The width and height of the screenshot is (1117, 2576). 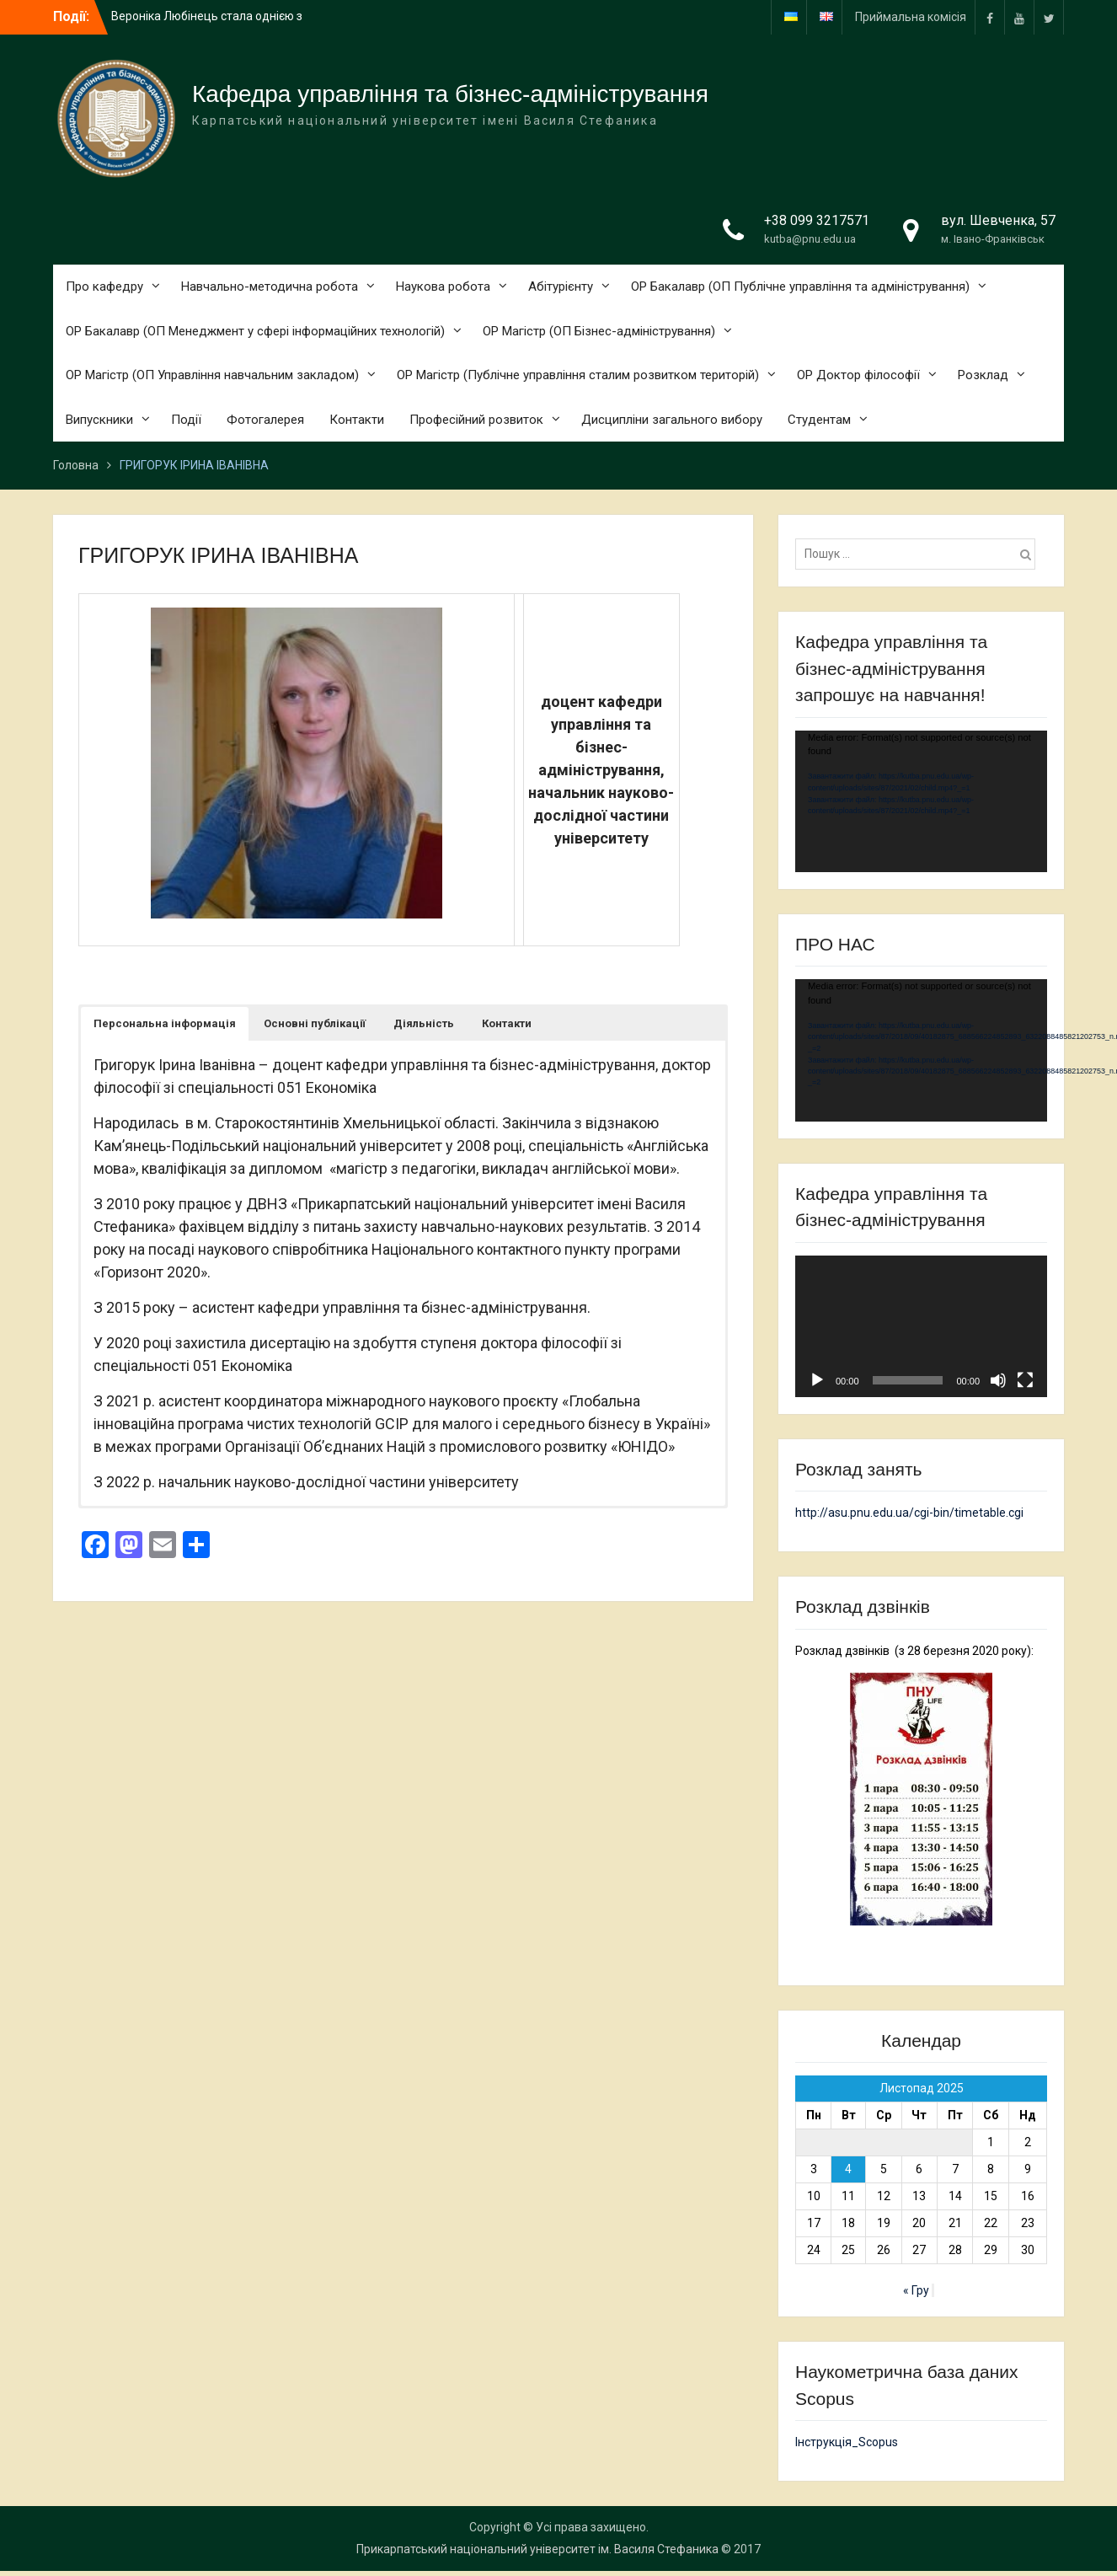 What do you see at coordinates (186, 419) in the screenshot?
I see `Події` at bounding box center [186, 419].